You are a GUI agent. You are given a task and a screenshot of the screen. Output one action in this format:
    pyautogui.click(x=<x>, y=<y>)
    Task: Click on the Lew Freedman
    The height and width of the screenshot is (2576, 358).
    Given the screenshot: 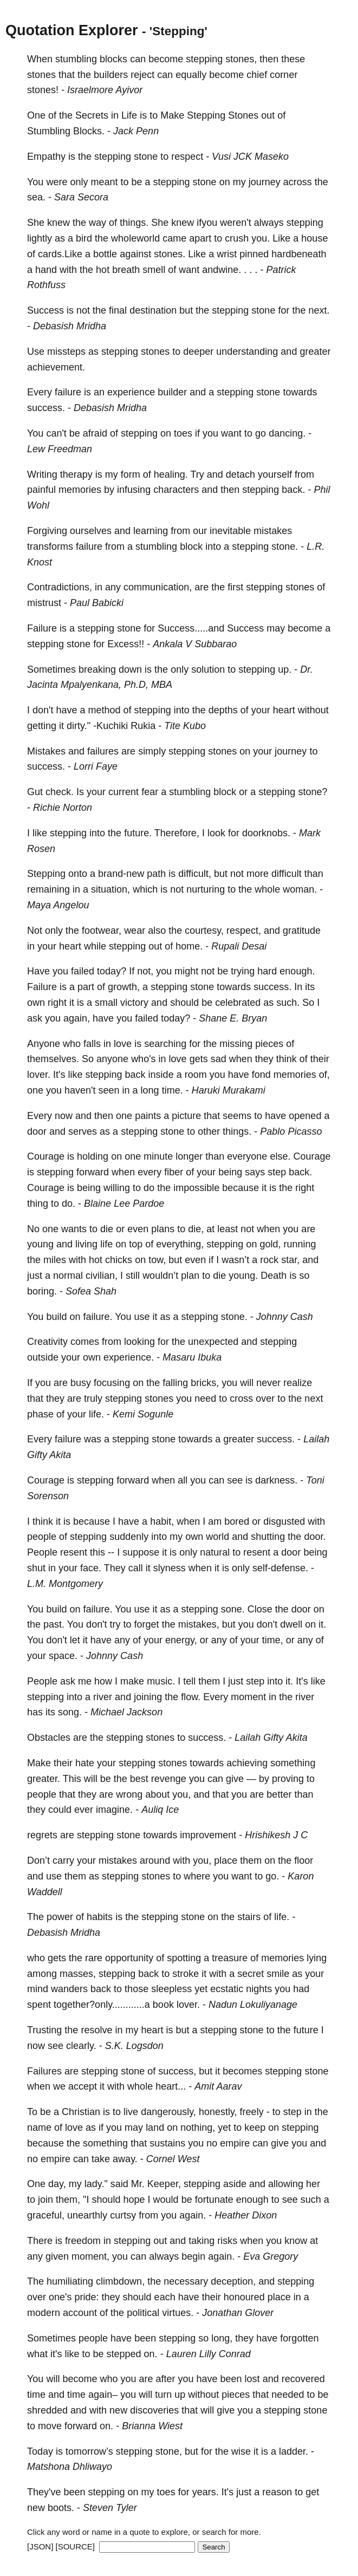 What is the action you would take?
    pyautogui.click(x=59, y=449)
    